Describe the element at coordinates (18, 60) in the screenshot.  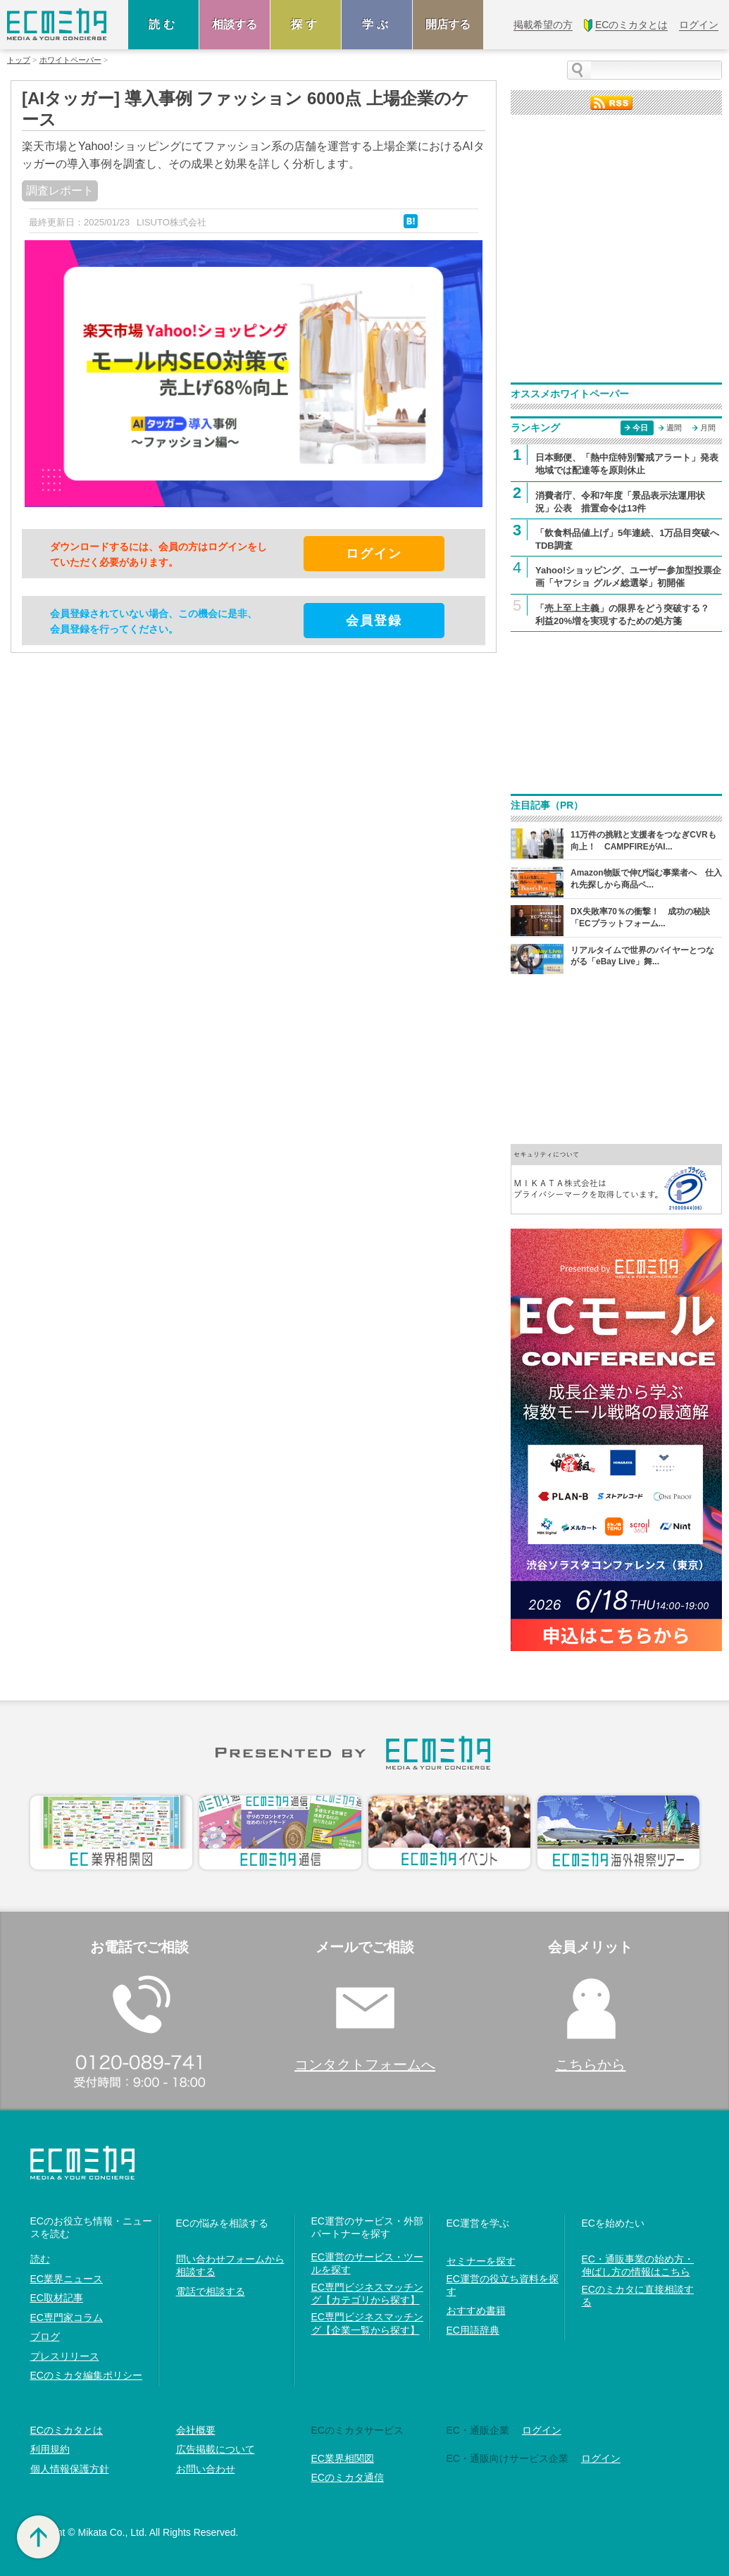
I see `トップ` at that location.